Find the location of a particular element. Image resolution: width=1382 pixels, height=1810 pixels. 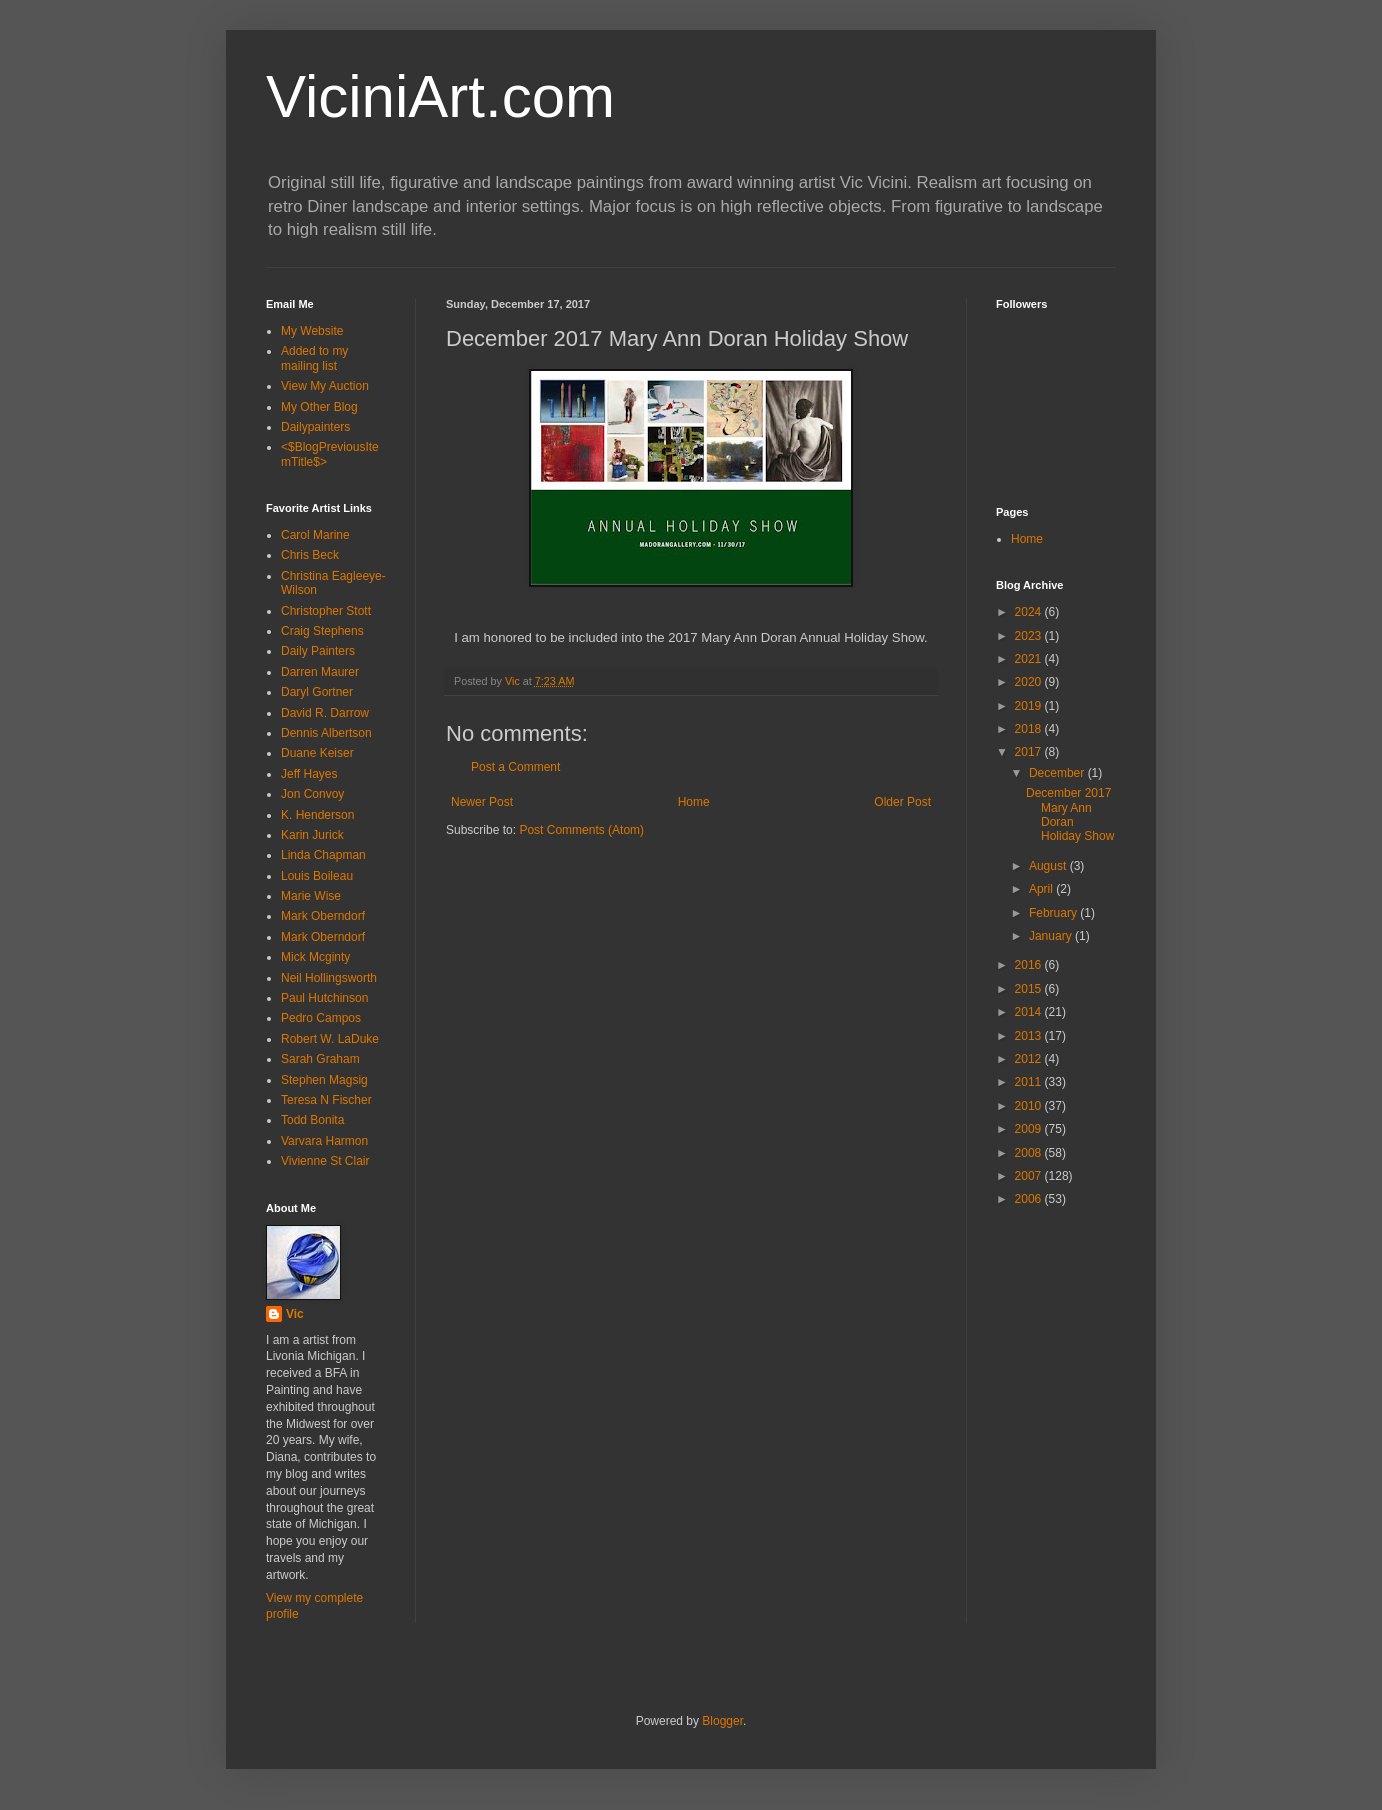

Carol Marine is located at coordinates (315, 535).